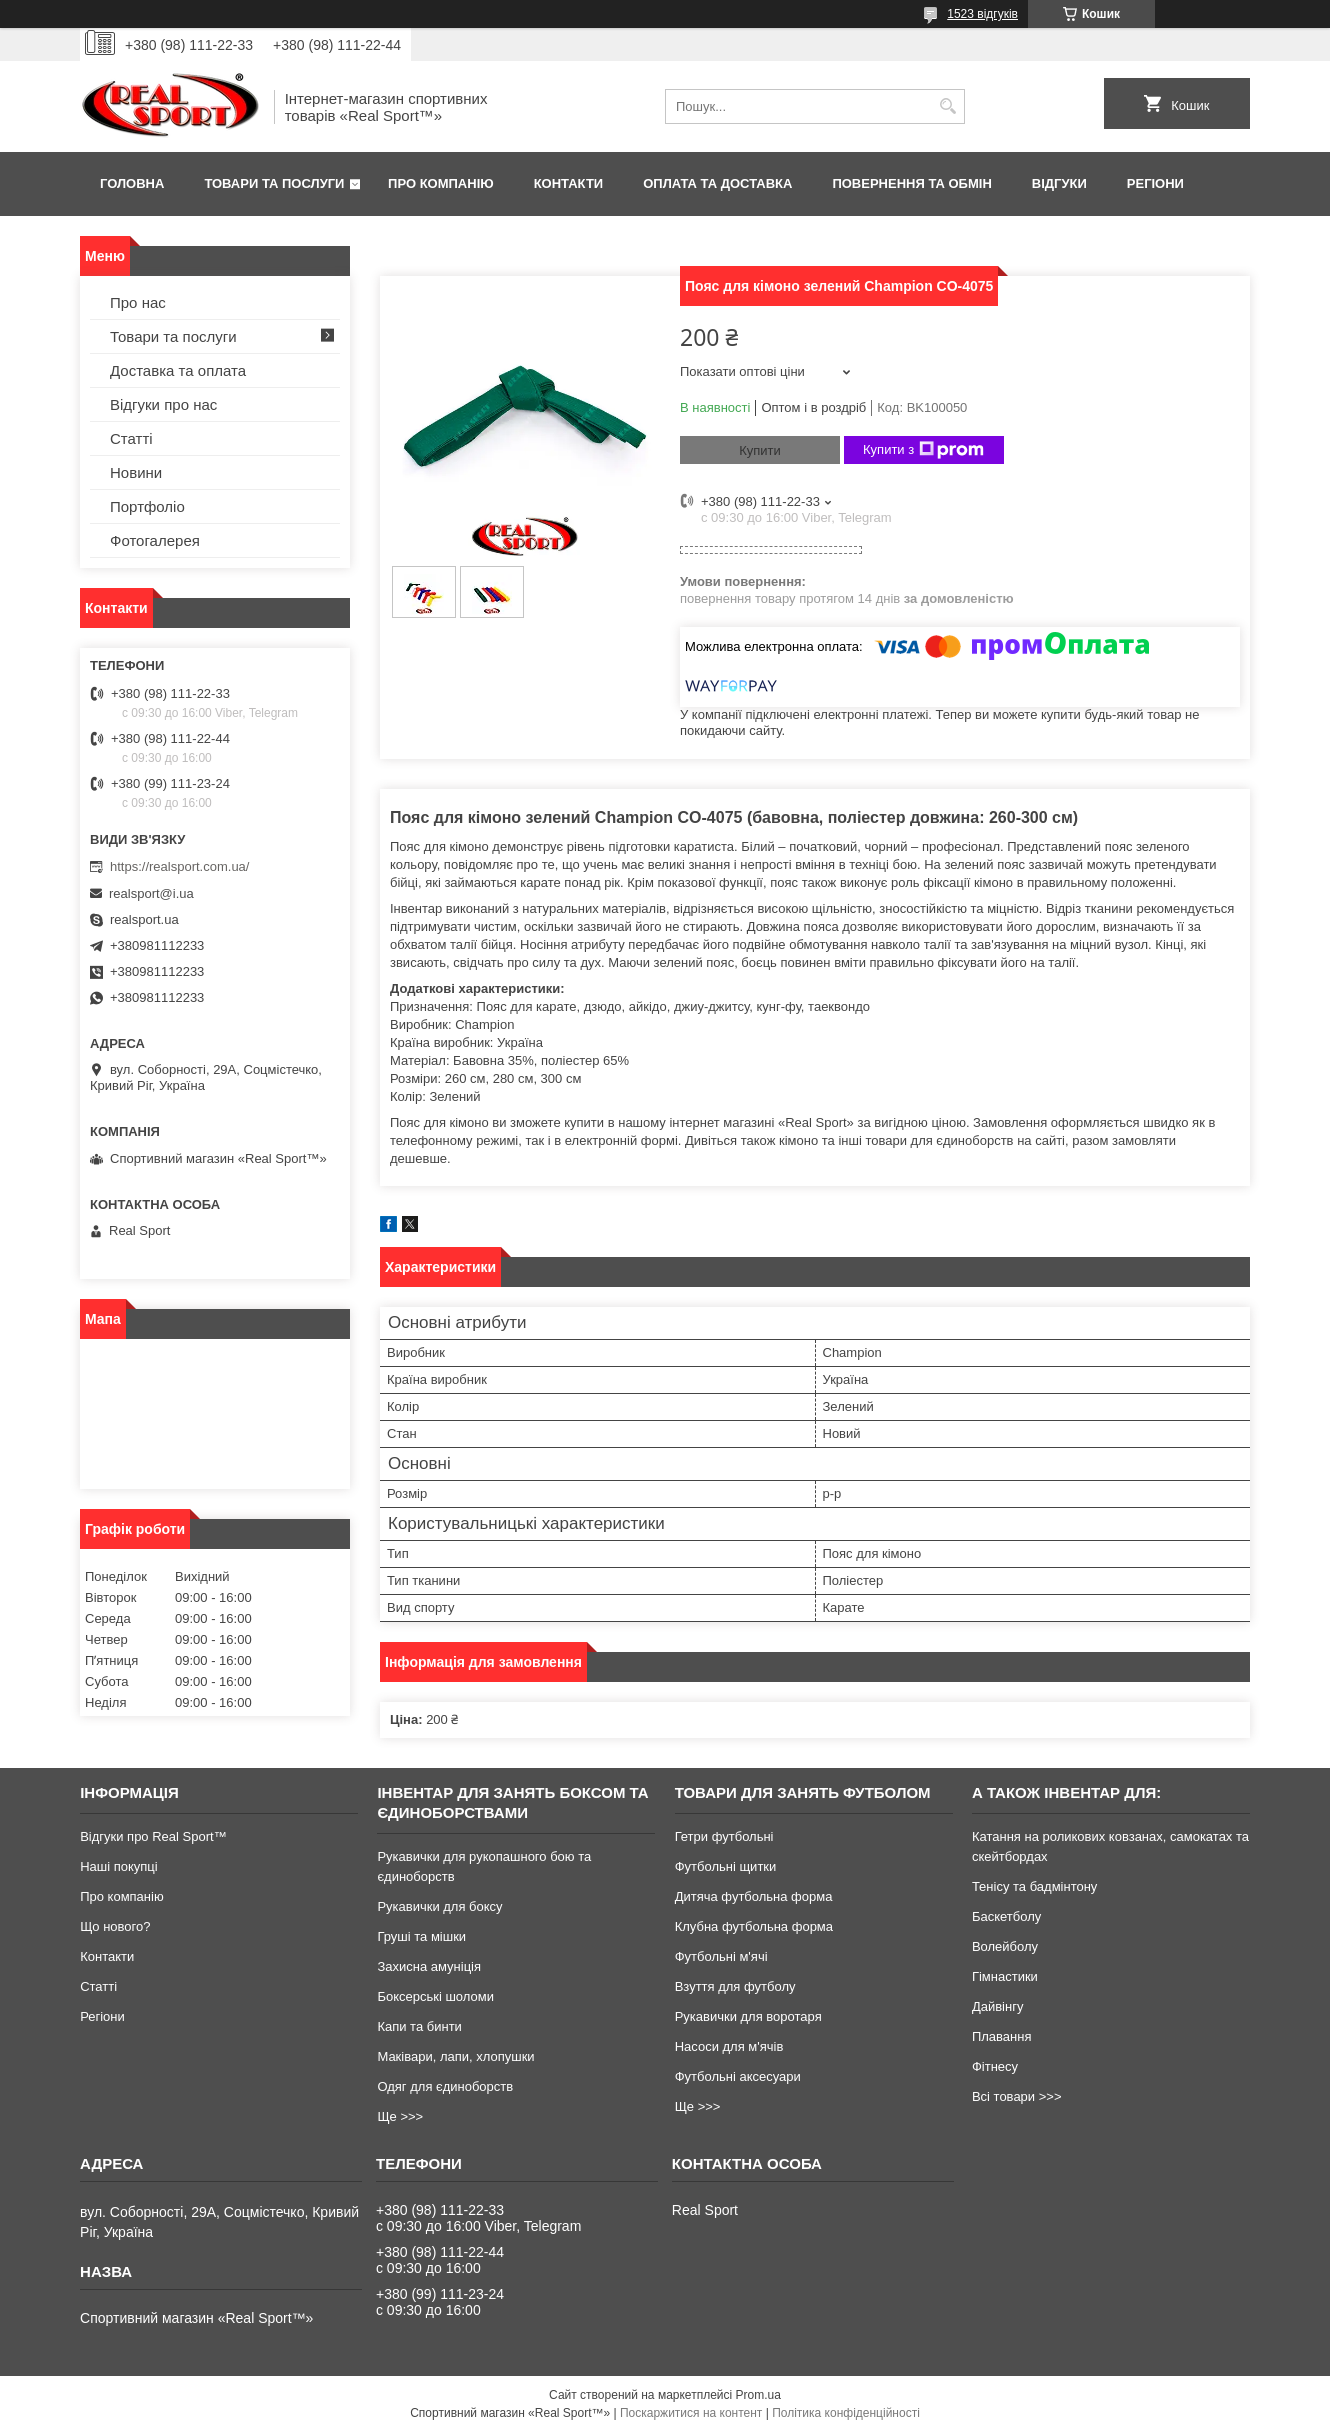 The width and height of the screenshot is (1330, 2432). Describe the element at coordinates (1059, 183) in the screenshot. I see `Відгуки` at that location.